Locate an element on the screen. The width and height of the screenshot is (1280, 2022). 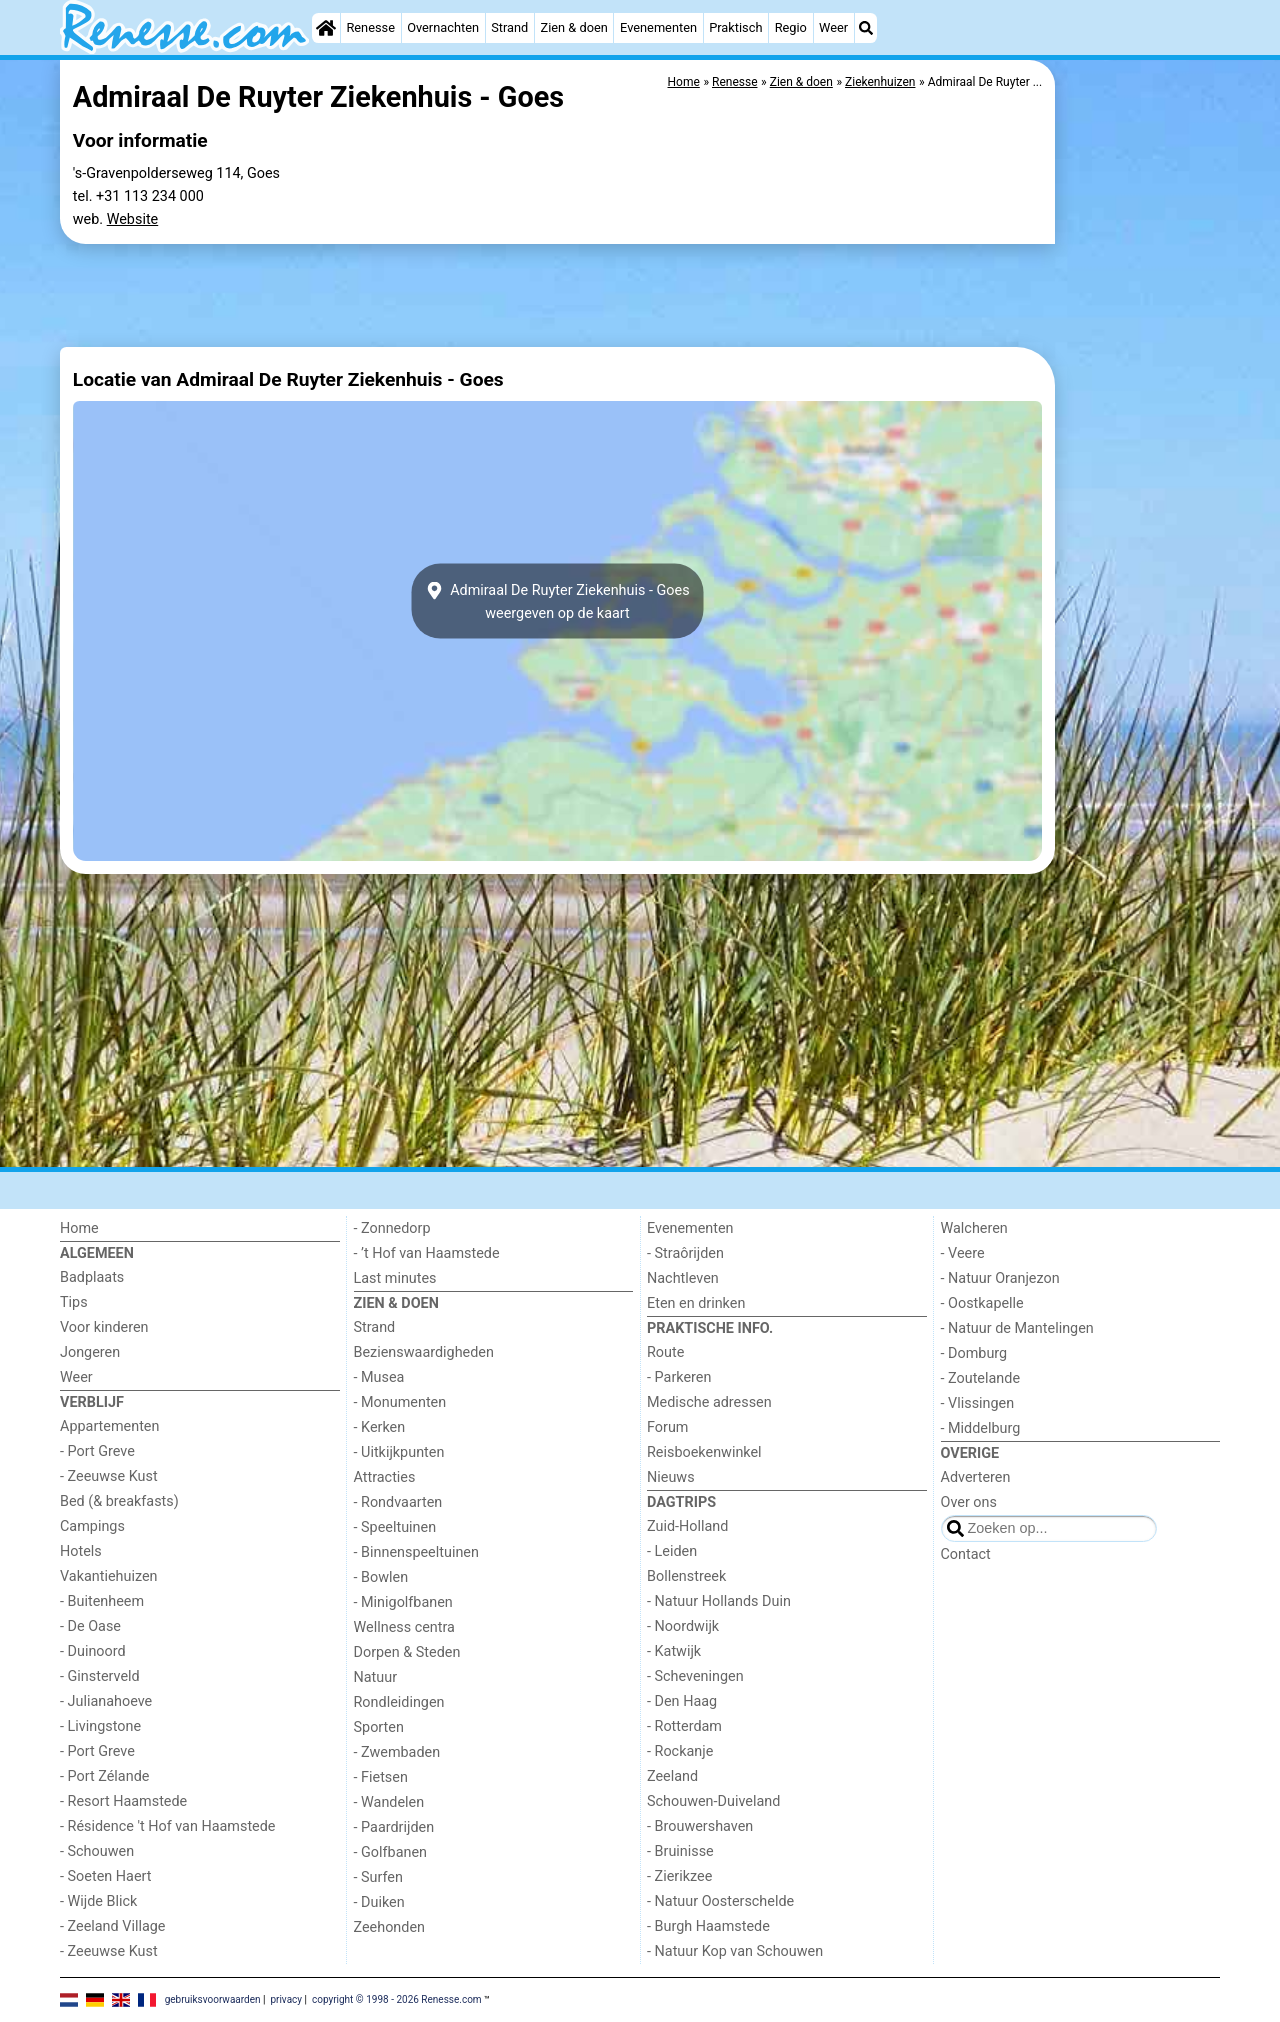
- Burgh Haamstede is located at coordinates (708, 1926).